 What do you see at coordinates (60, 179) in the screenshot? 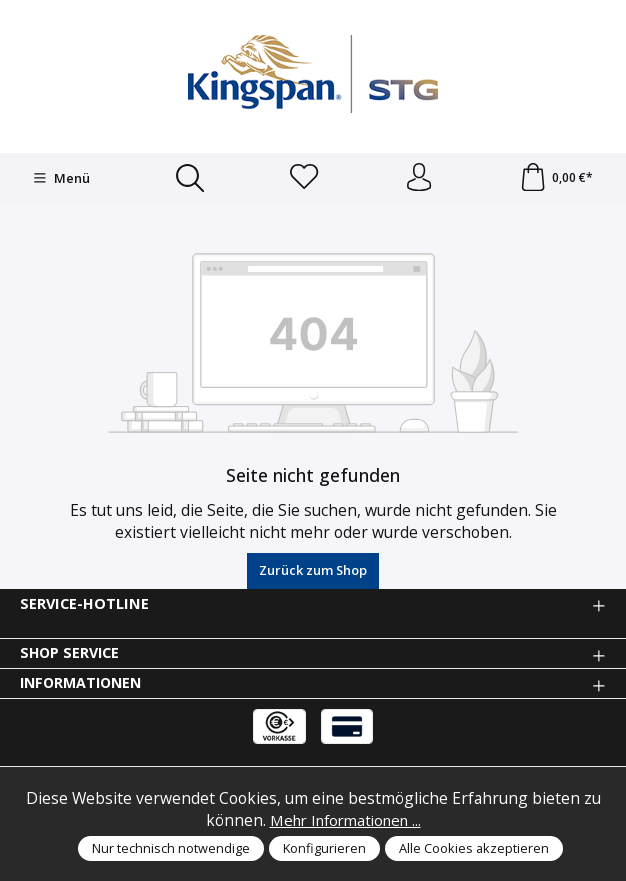
I see `[Menü]` at bounding box center [60, 179].